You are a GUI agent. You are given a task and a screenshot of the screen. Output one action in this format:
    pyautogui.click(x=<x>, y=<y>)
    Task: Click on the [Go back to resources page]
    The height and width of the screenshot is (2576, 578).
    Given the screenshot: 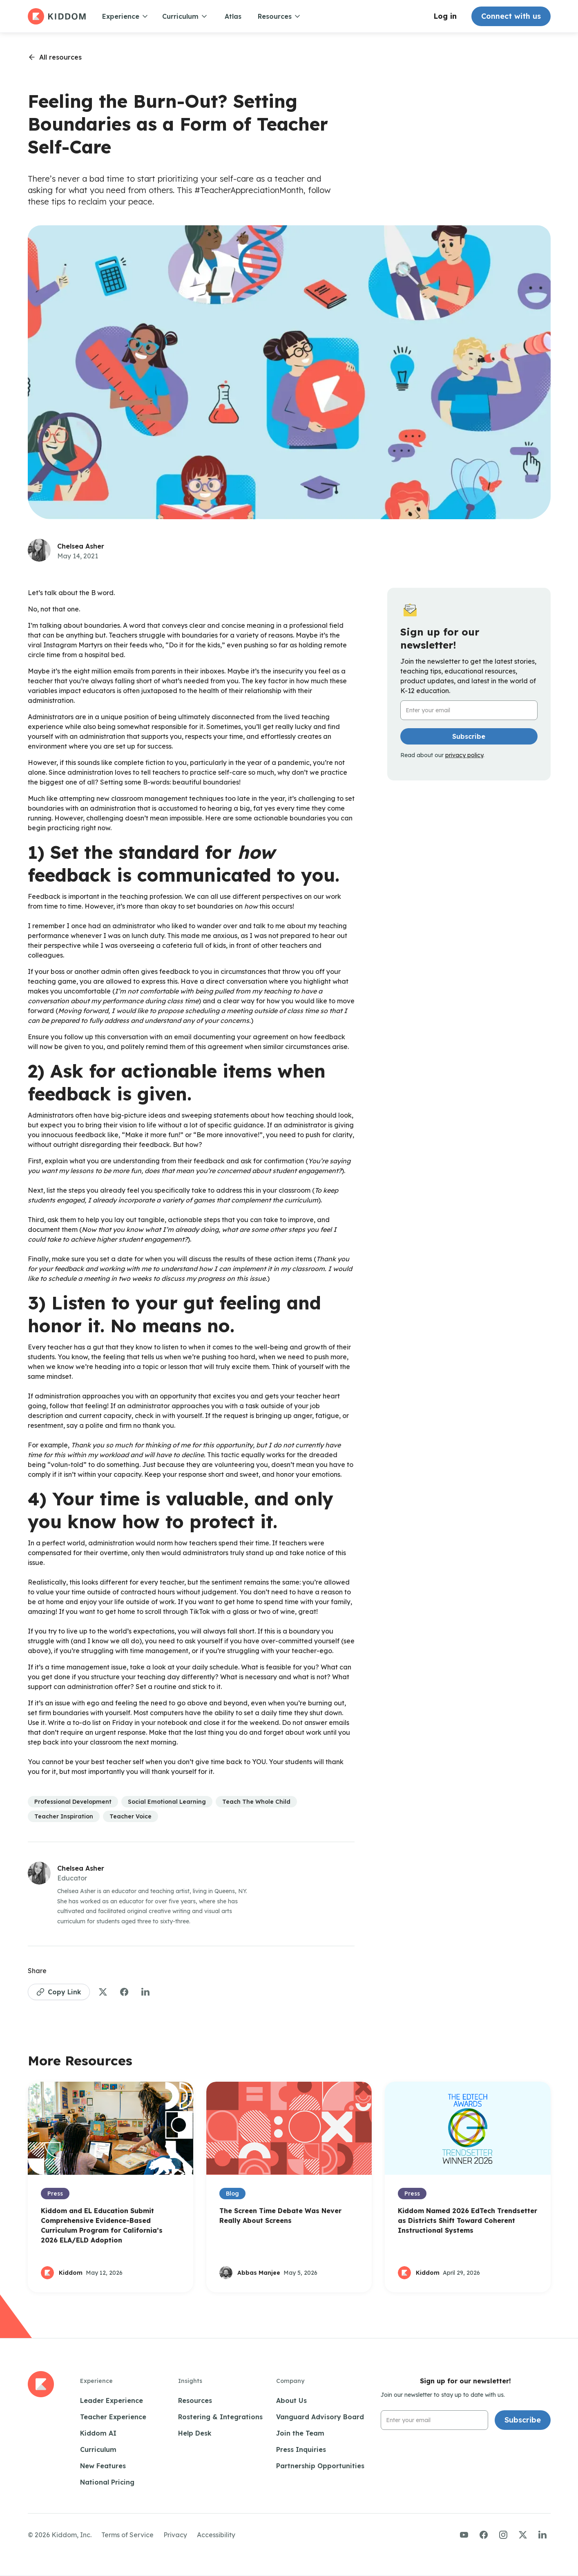 What is the action you would take?
    pyautogui.click(x=55, y=57)
    